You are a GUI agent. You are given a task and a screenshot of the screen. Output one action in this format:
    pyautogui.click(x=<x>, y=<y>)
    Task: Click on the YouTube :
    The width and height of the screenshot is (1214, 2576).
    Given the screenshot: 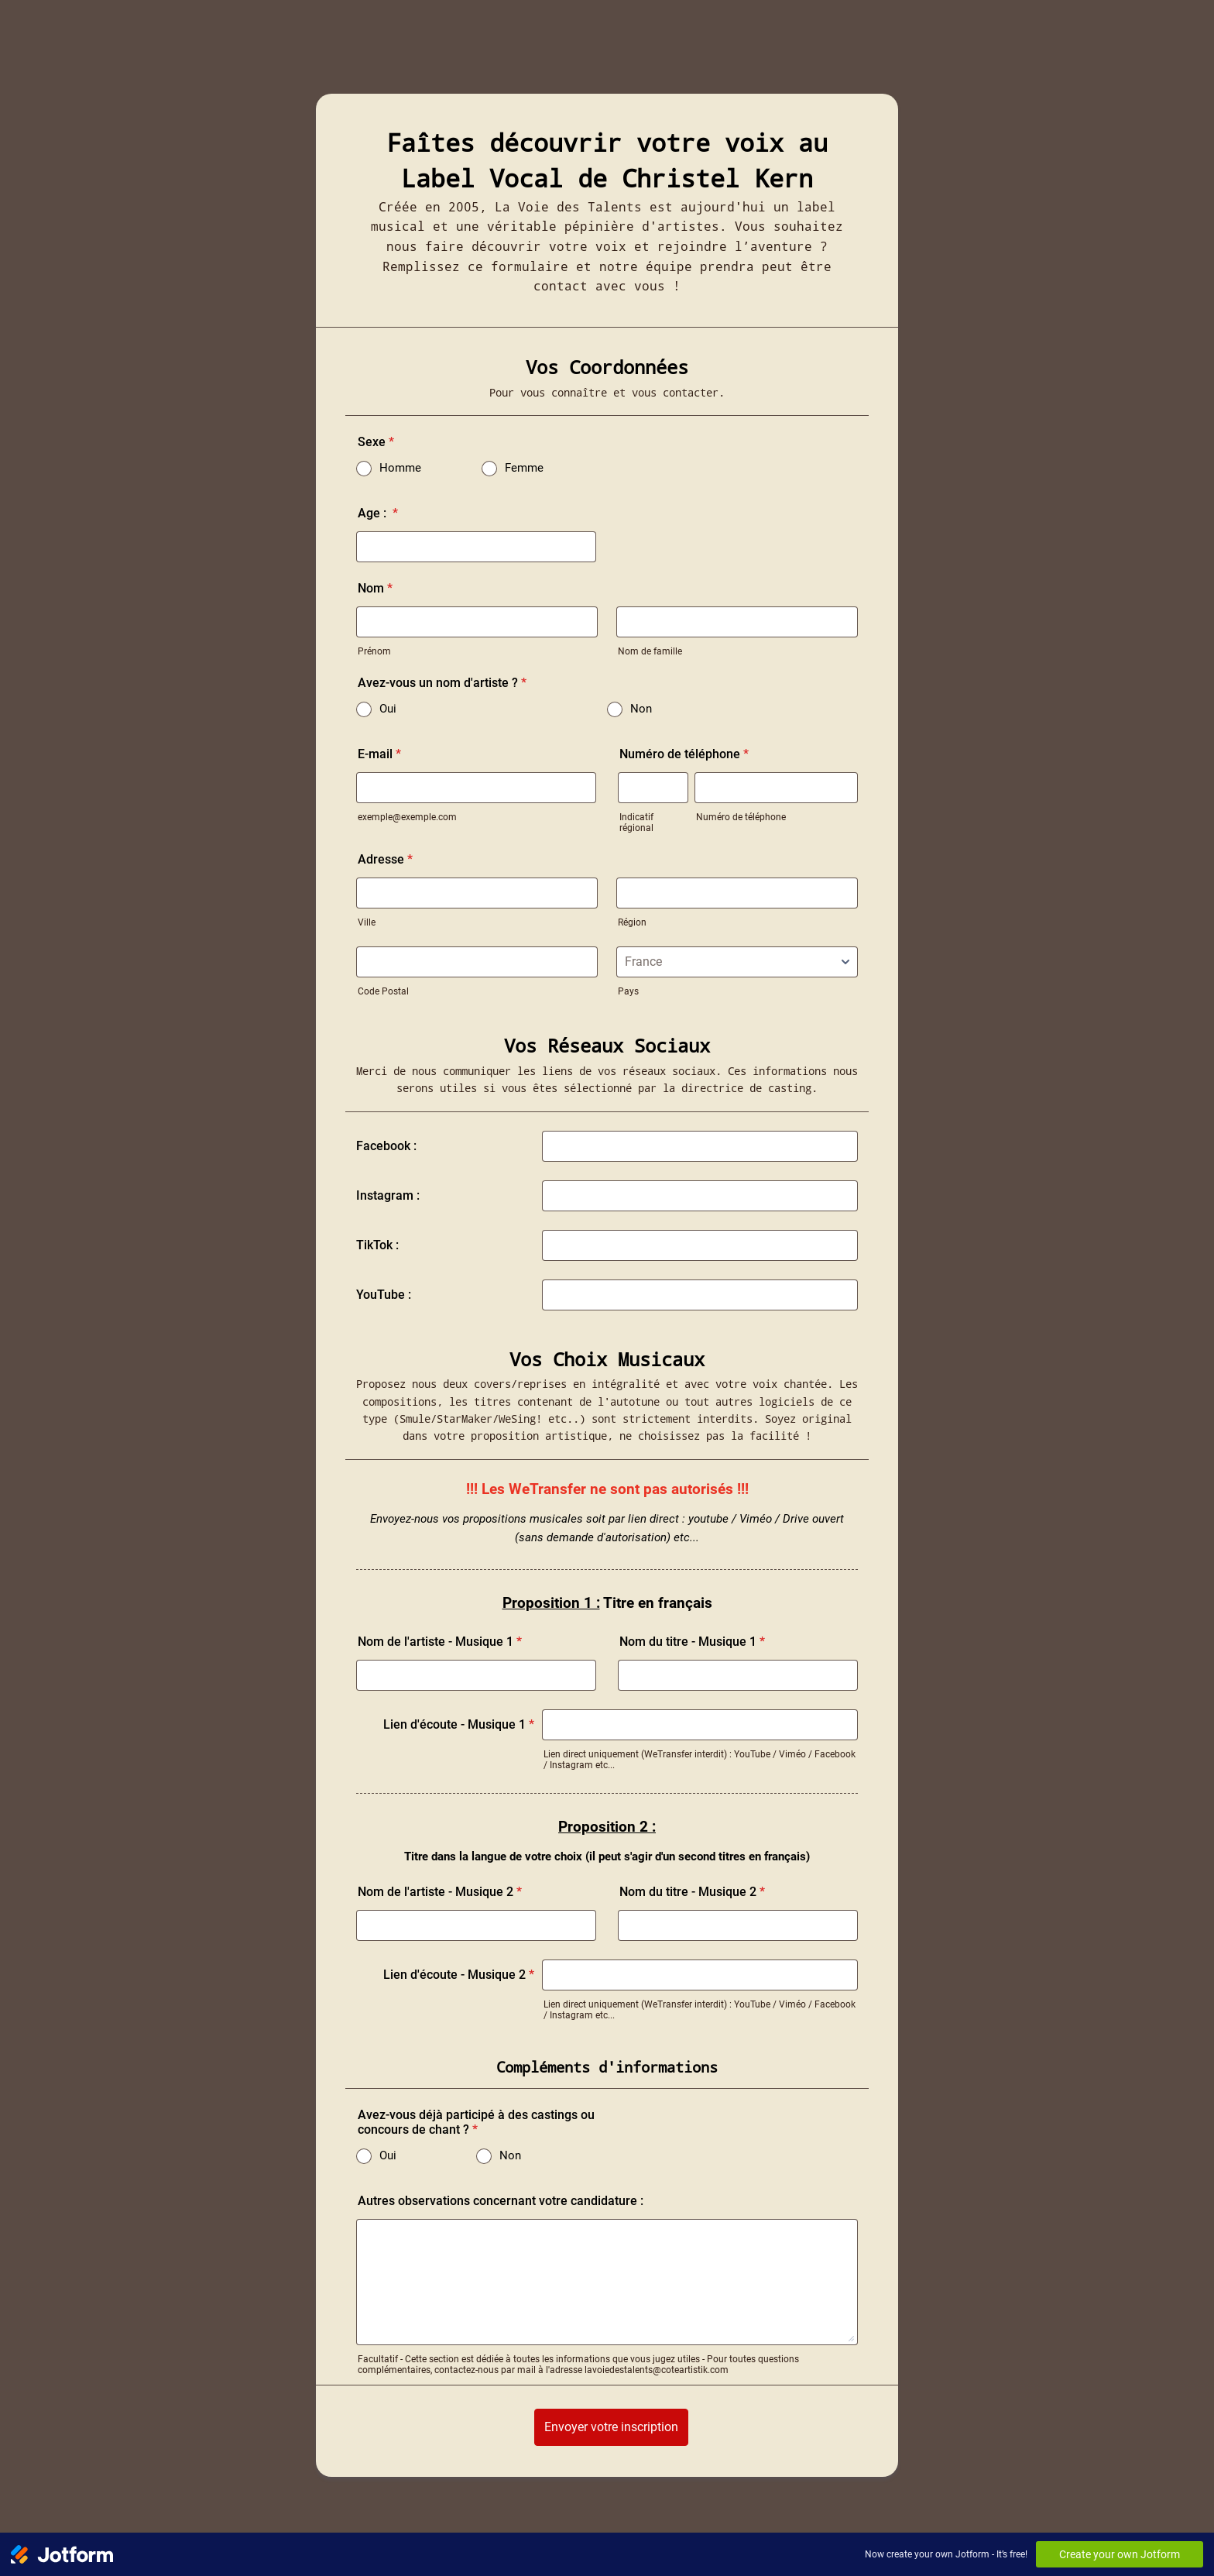 What is the action you would take?
    pyautogui.click(x=383, y=1294)
    